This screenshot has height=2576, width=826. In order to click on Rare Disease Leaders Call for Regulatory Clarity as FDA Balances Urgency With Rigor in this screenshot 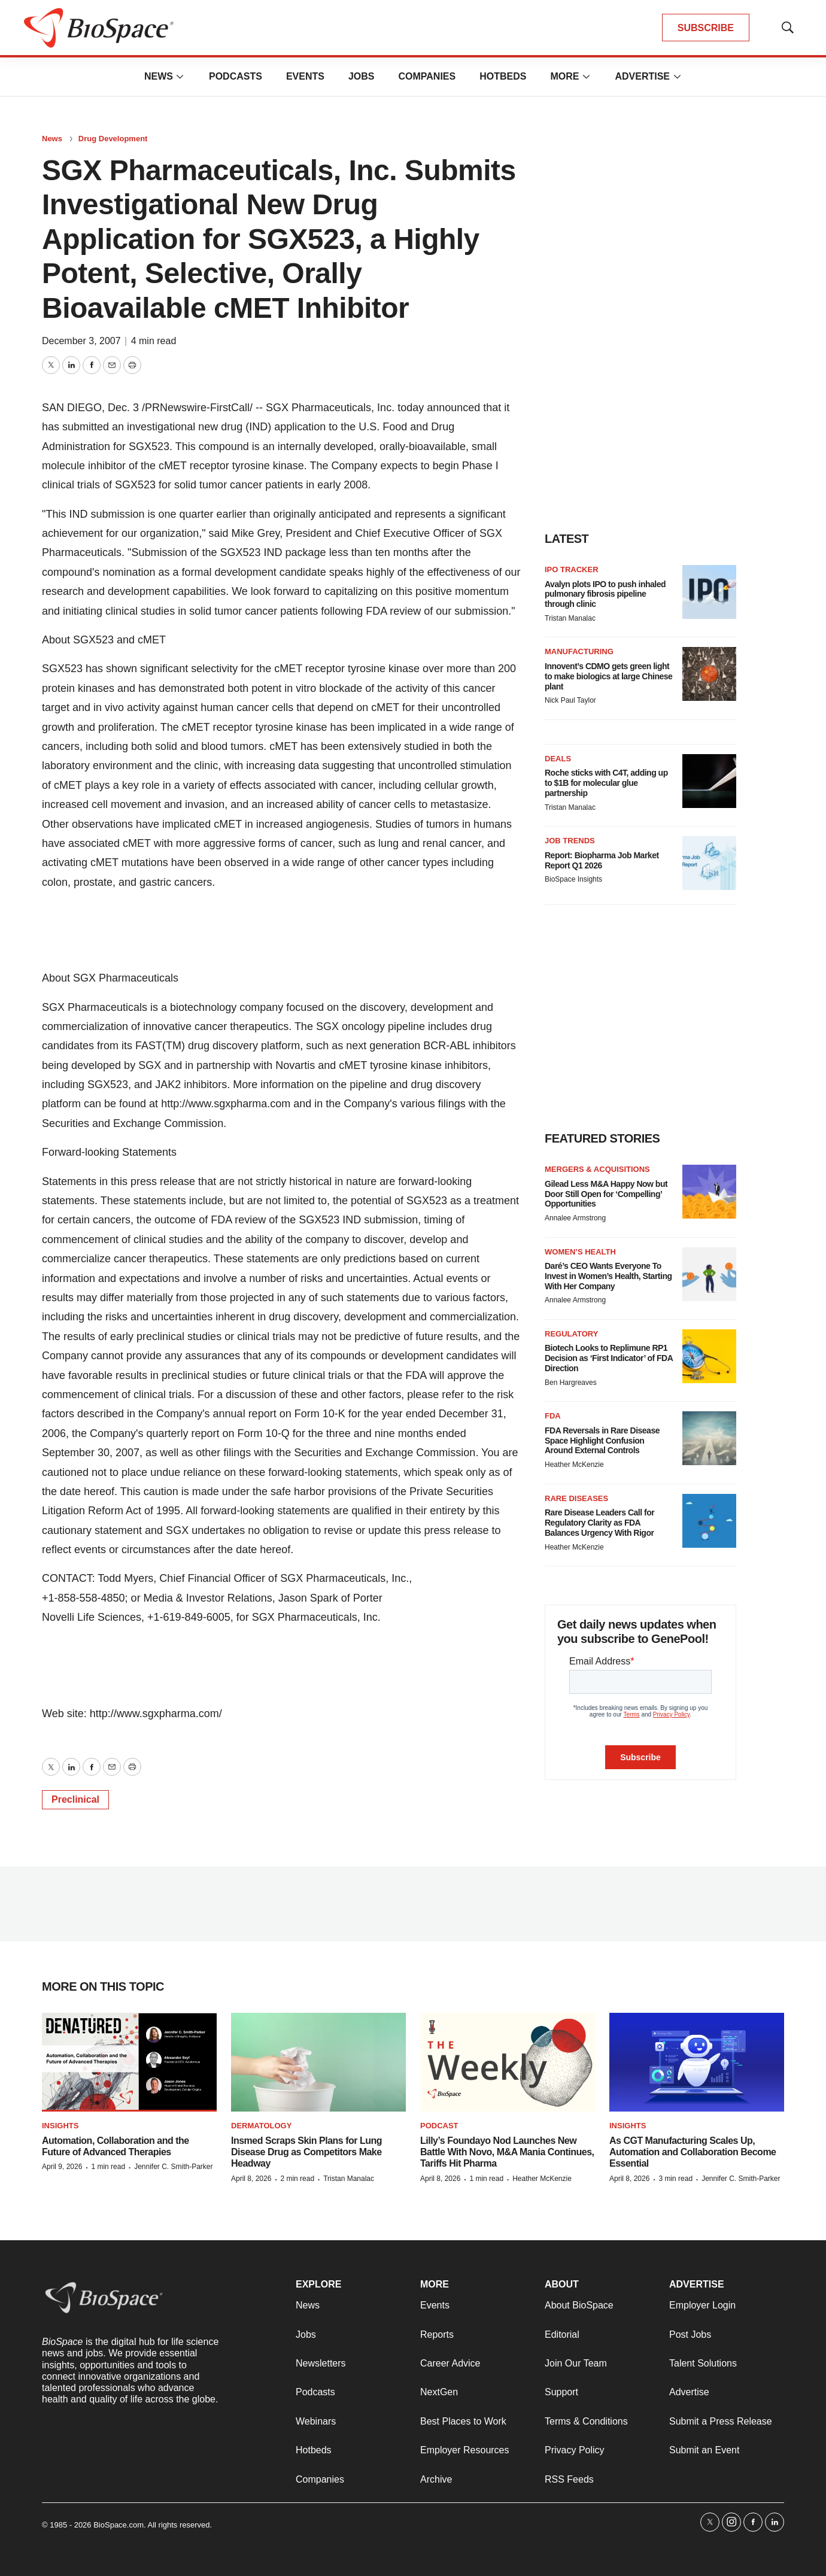, I will do `click(599, 1523)`.